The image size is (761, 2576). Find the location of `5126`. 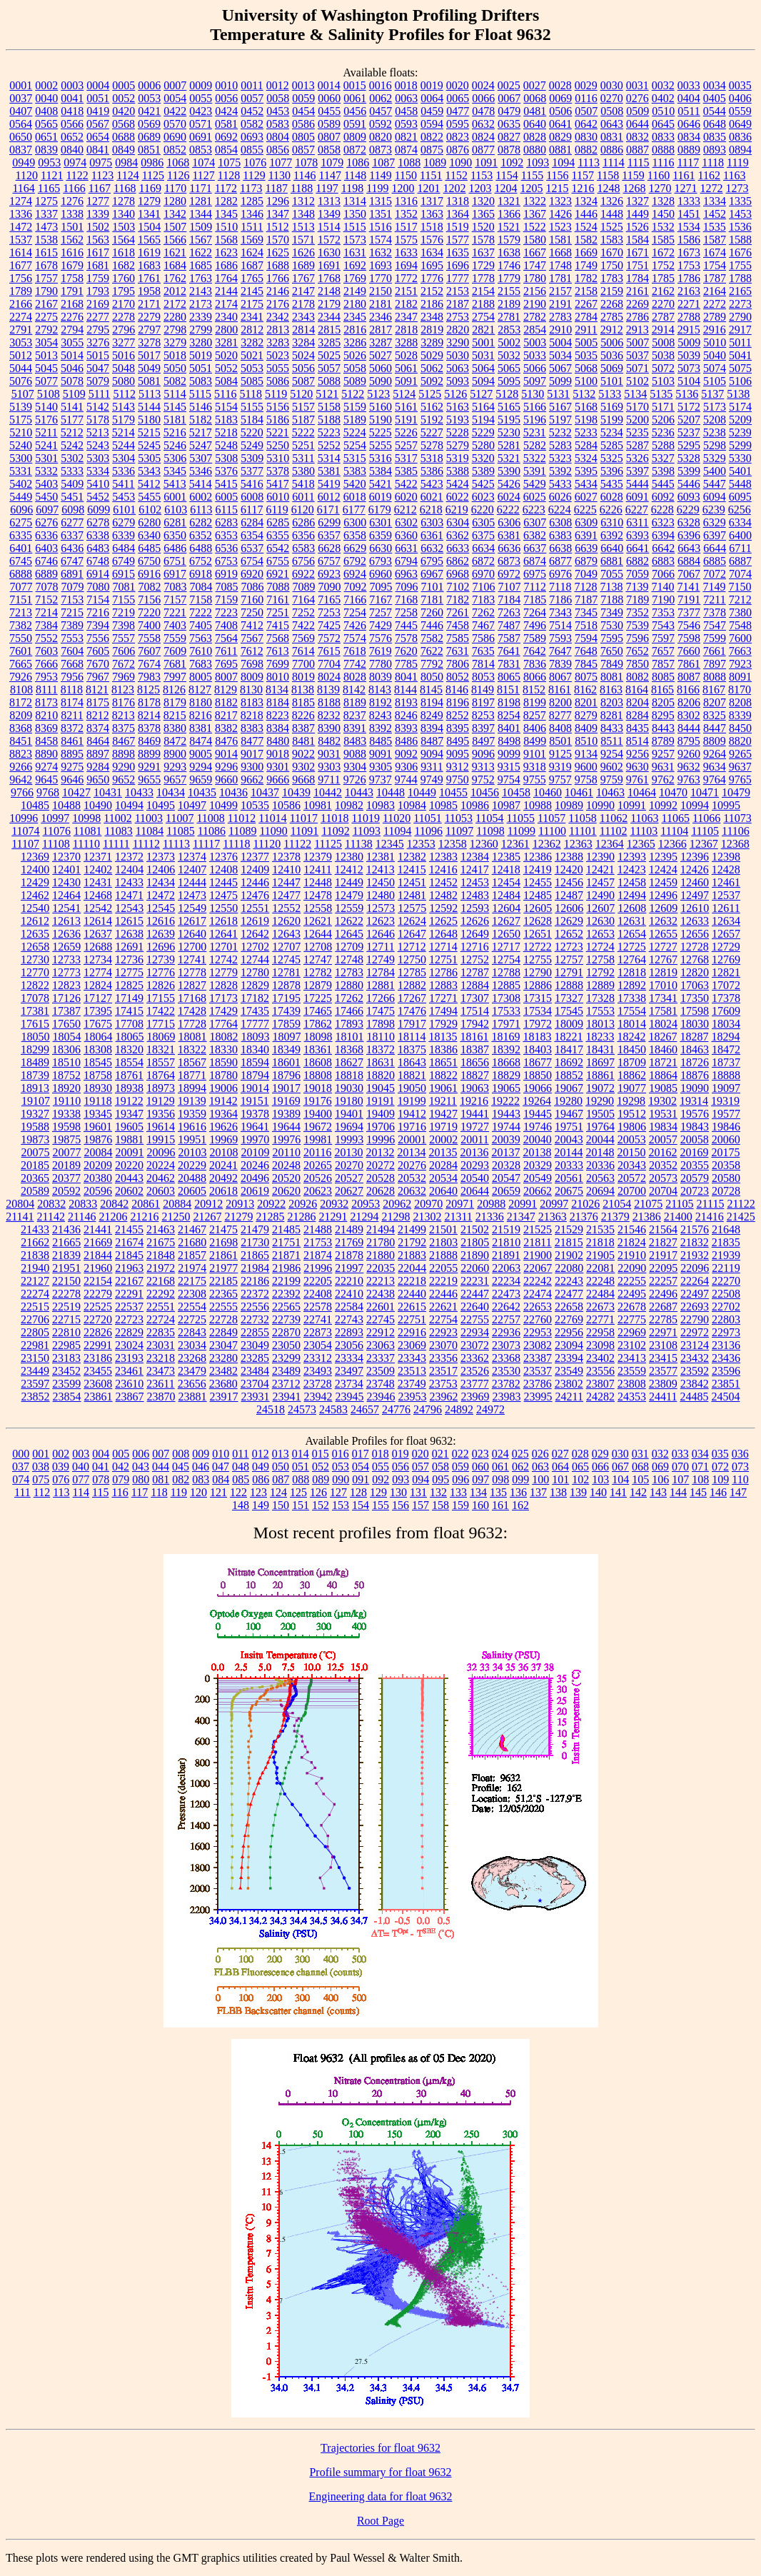

5126 is located at coordinates (455, 394).